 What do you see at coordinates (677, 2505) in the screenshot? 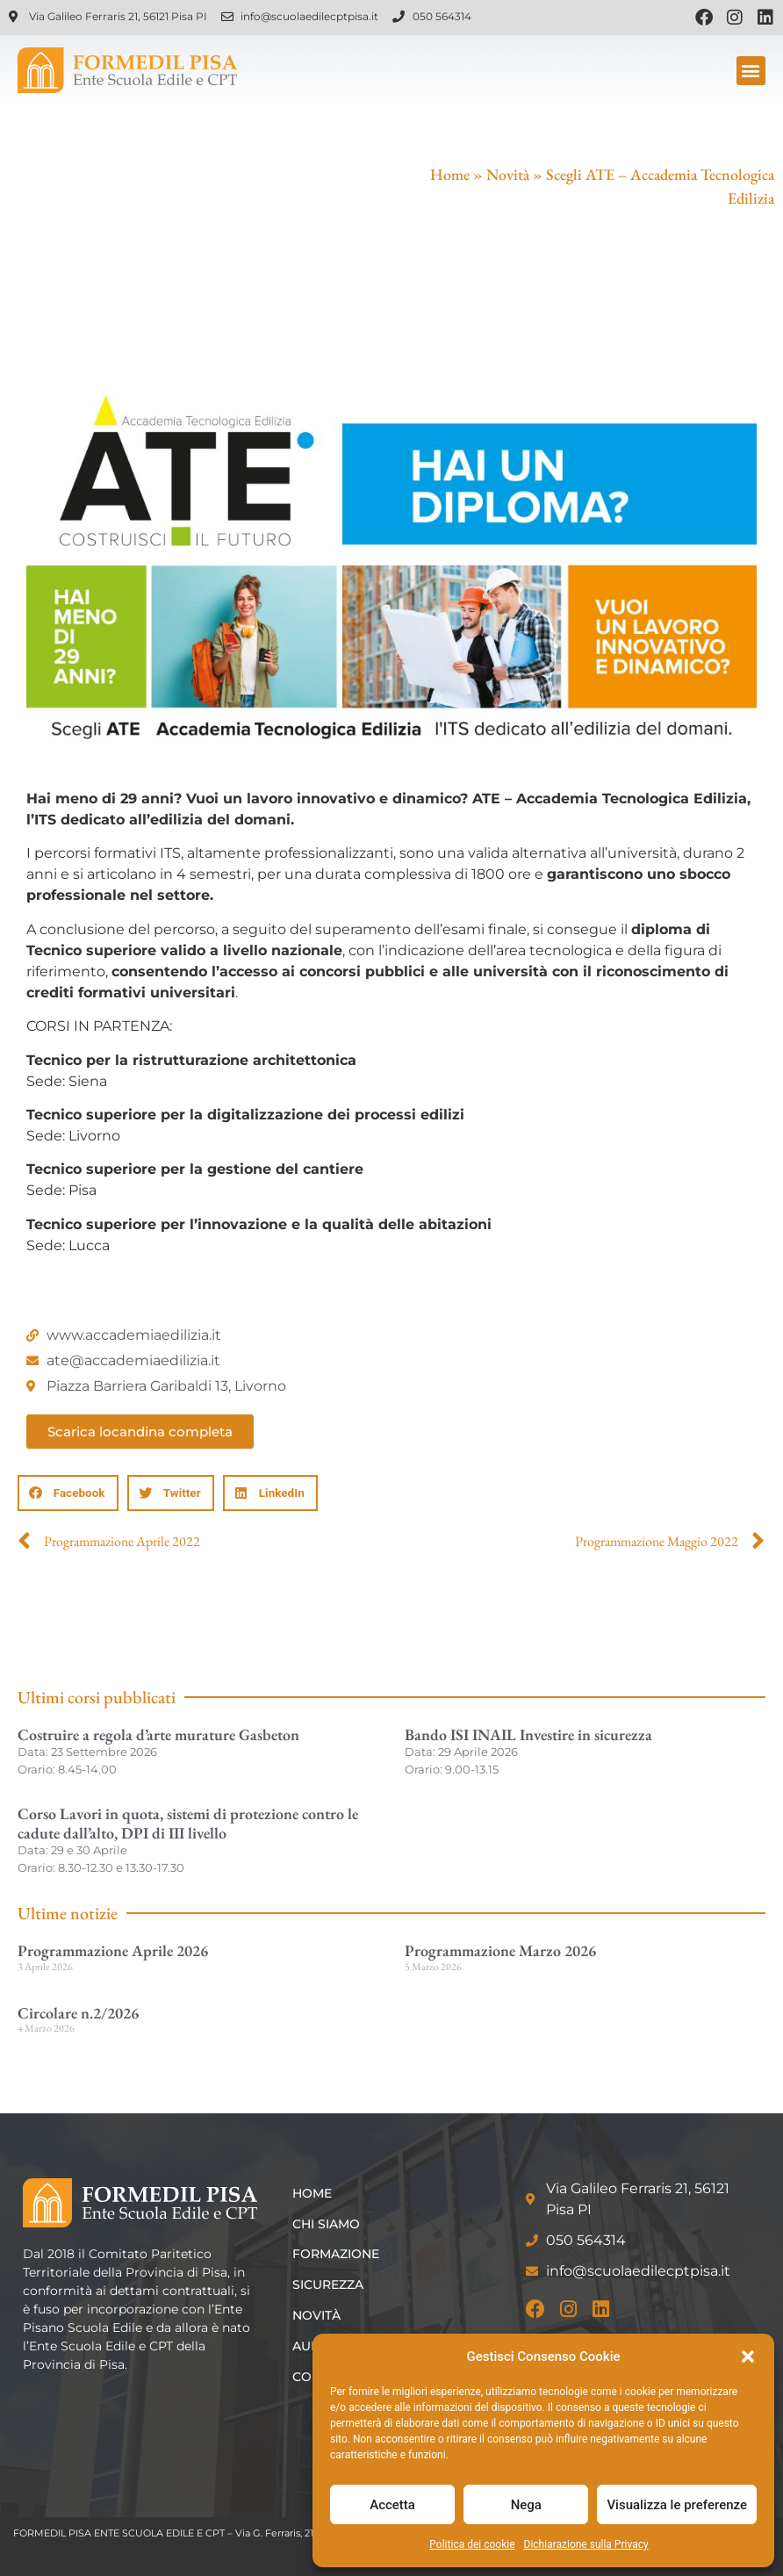
I see `Visualizza le preferenze` at bounding box center [677, 2505].